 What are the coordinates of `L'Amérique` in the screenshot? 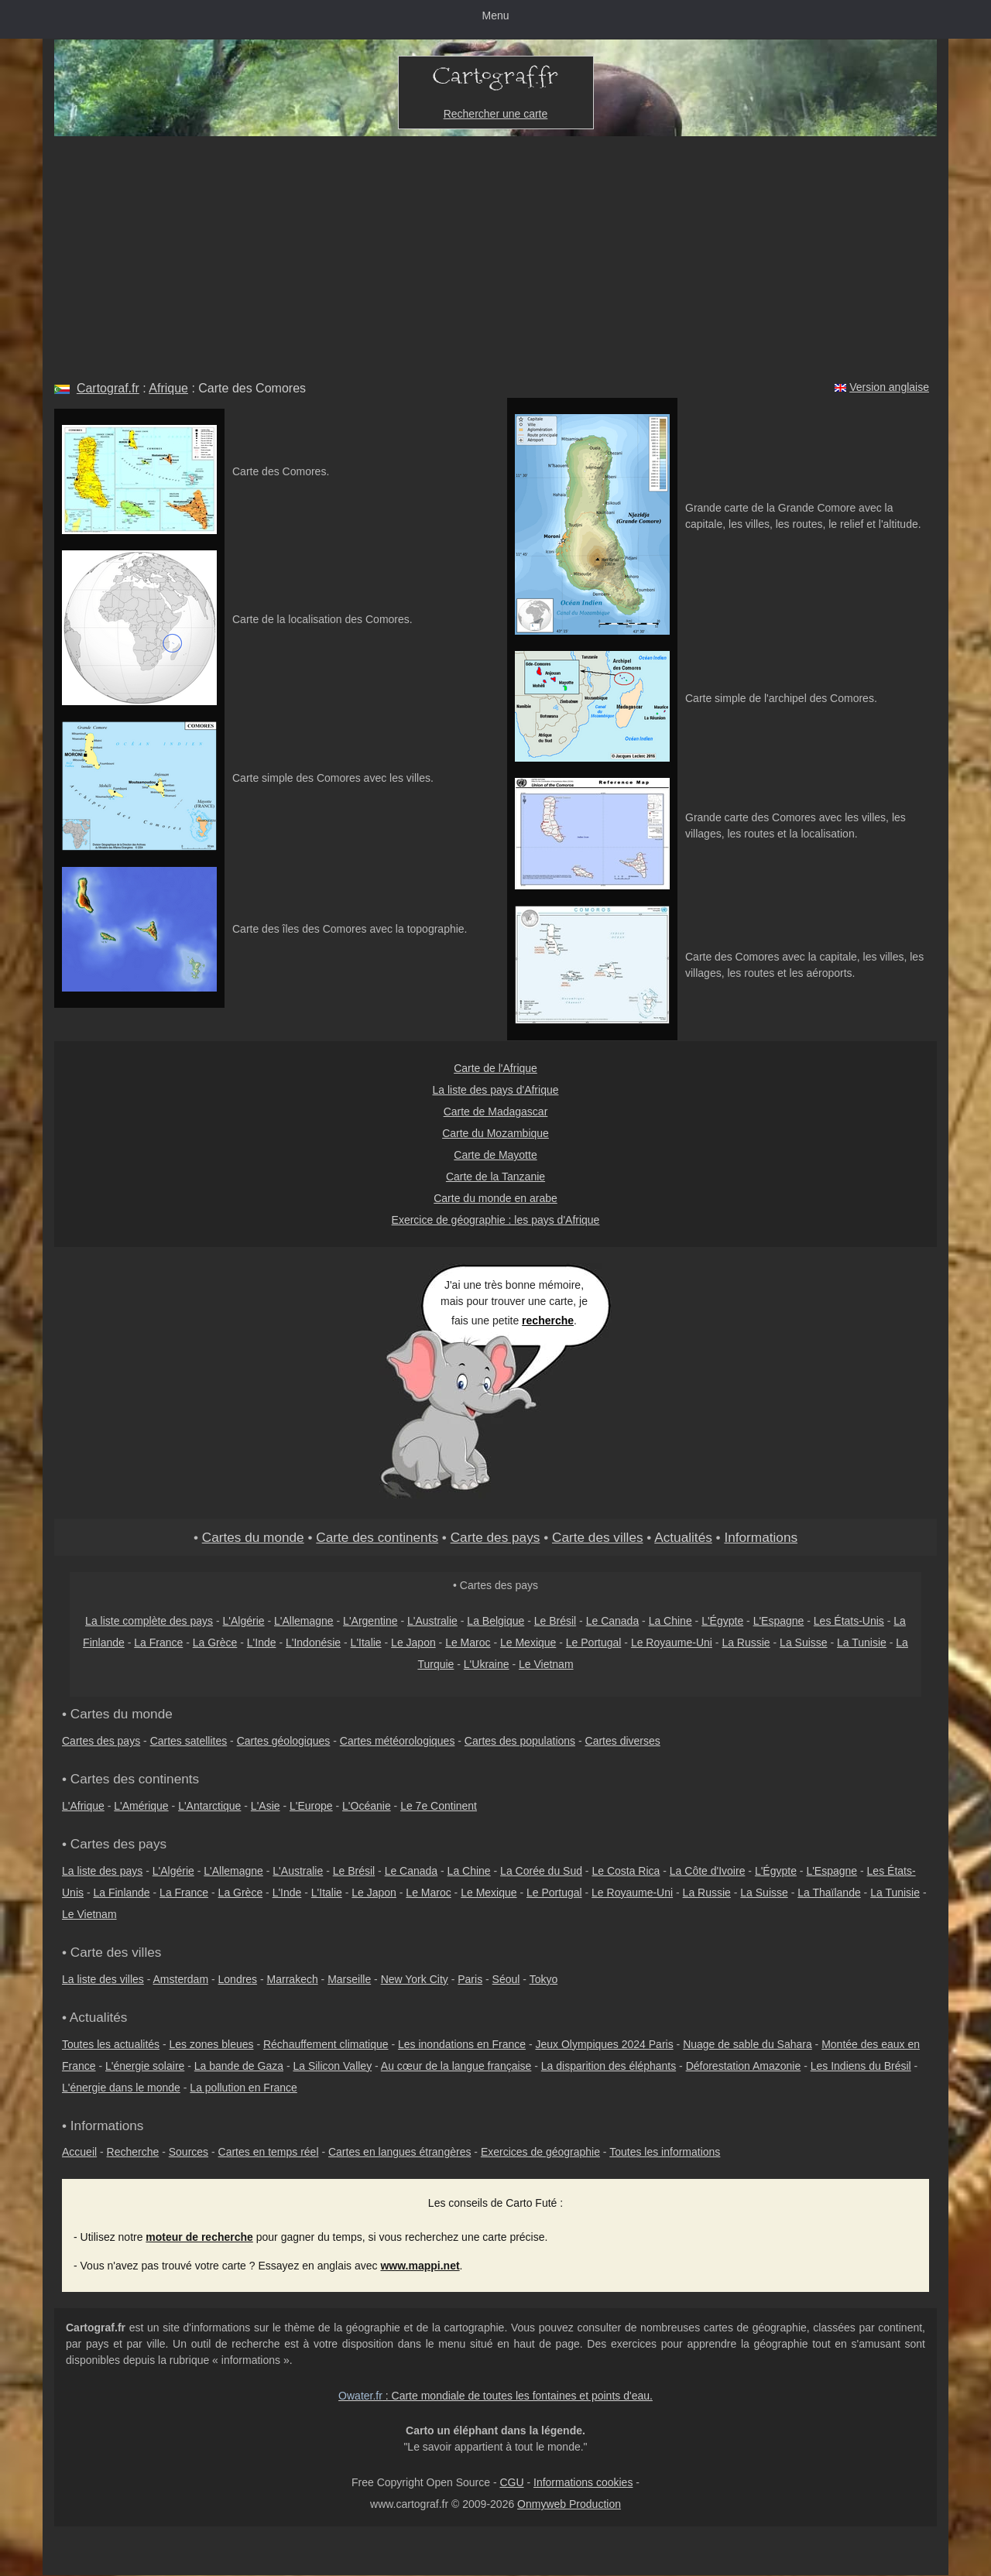 It's located at (141, 1806).